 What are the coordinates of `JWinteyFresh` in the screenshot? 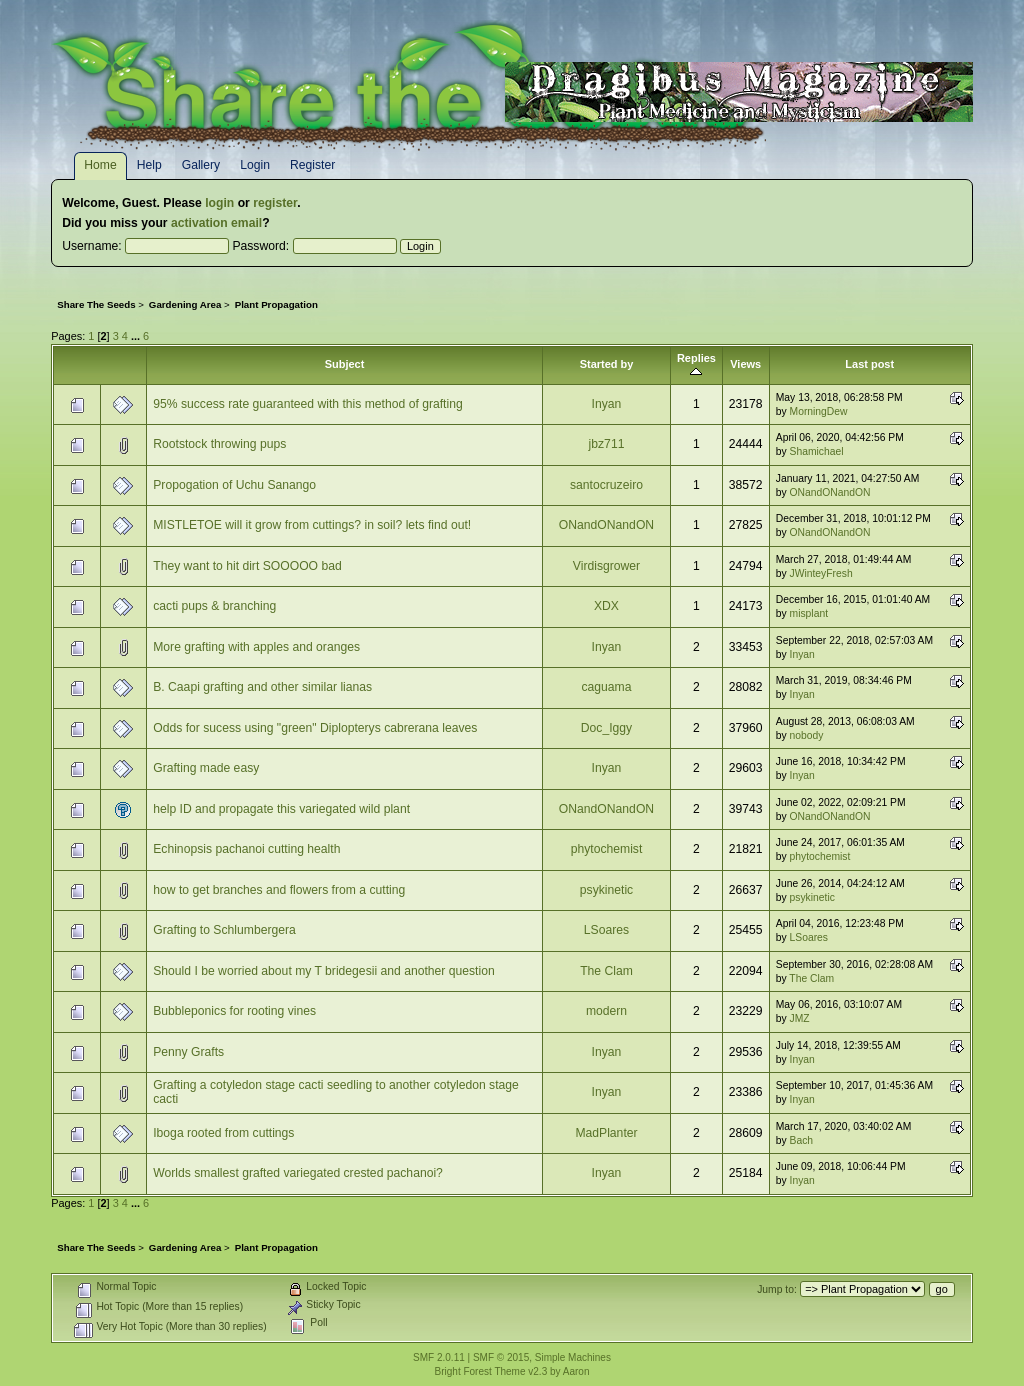 It's located at (821, 573).